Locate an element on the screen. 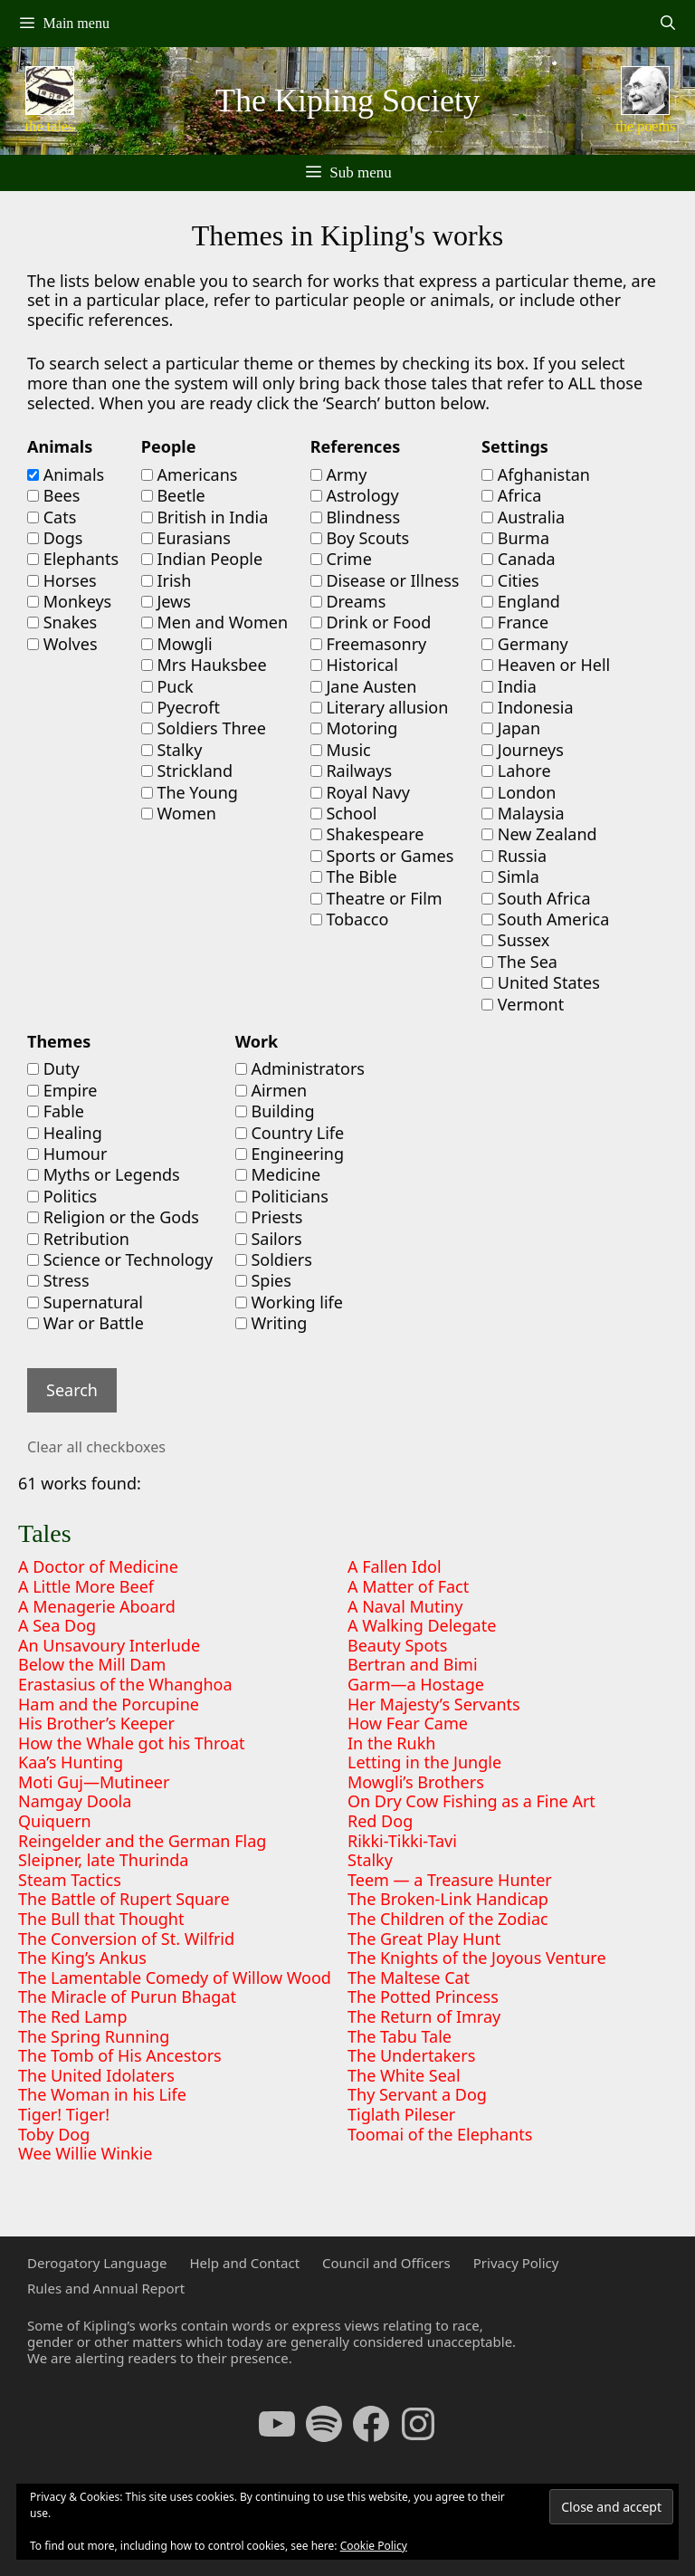 Image resolution: width=695 pixels, height=2576 pixels. Administrators is located at coordinates (300, 1069).